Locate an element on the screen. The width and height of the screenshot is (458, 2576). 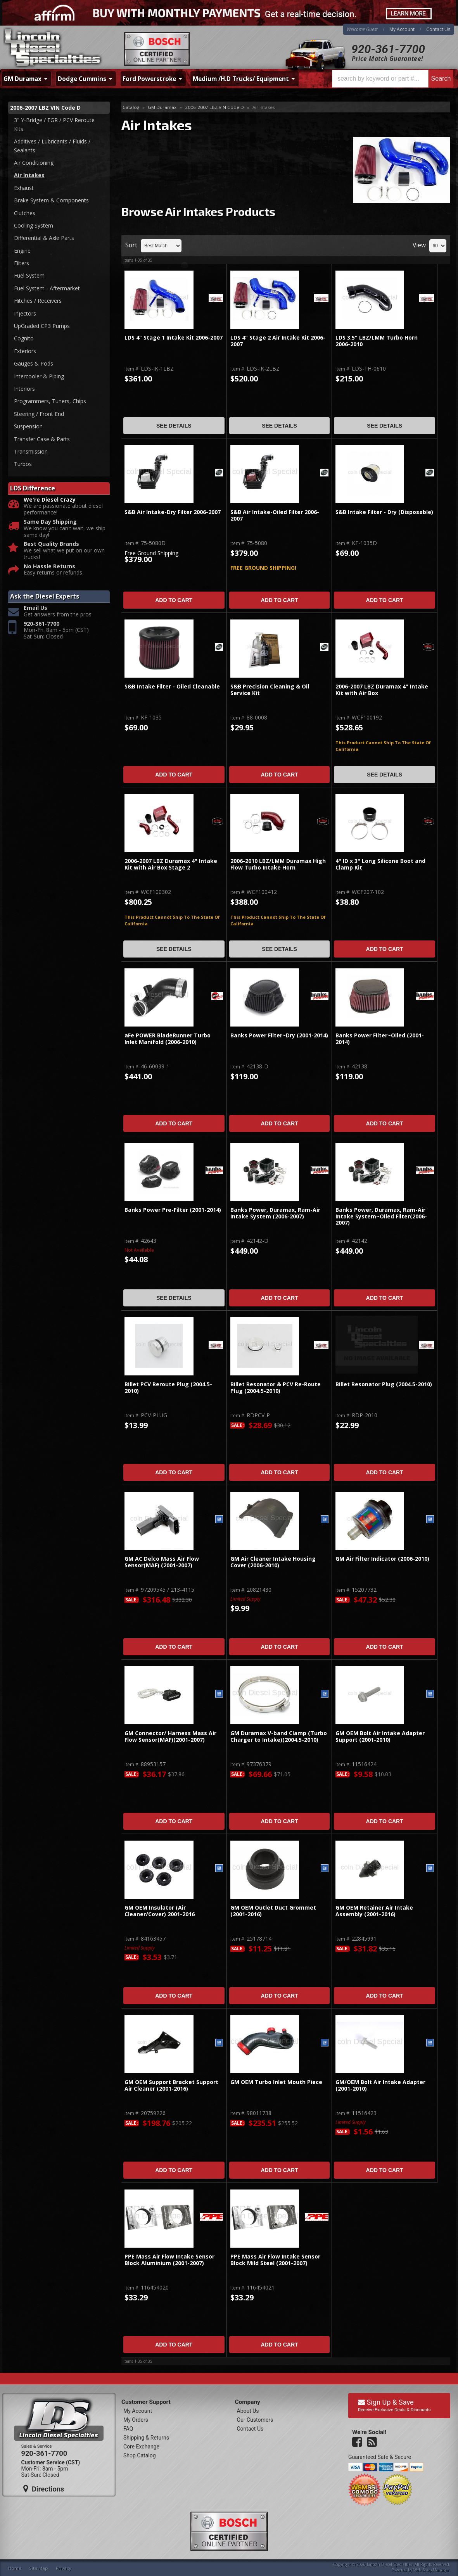
Suspension is located at coordinates (28, 426).